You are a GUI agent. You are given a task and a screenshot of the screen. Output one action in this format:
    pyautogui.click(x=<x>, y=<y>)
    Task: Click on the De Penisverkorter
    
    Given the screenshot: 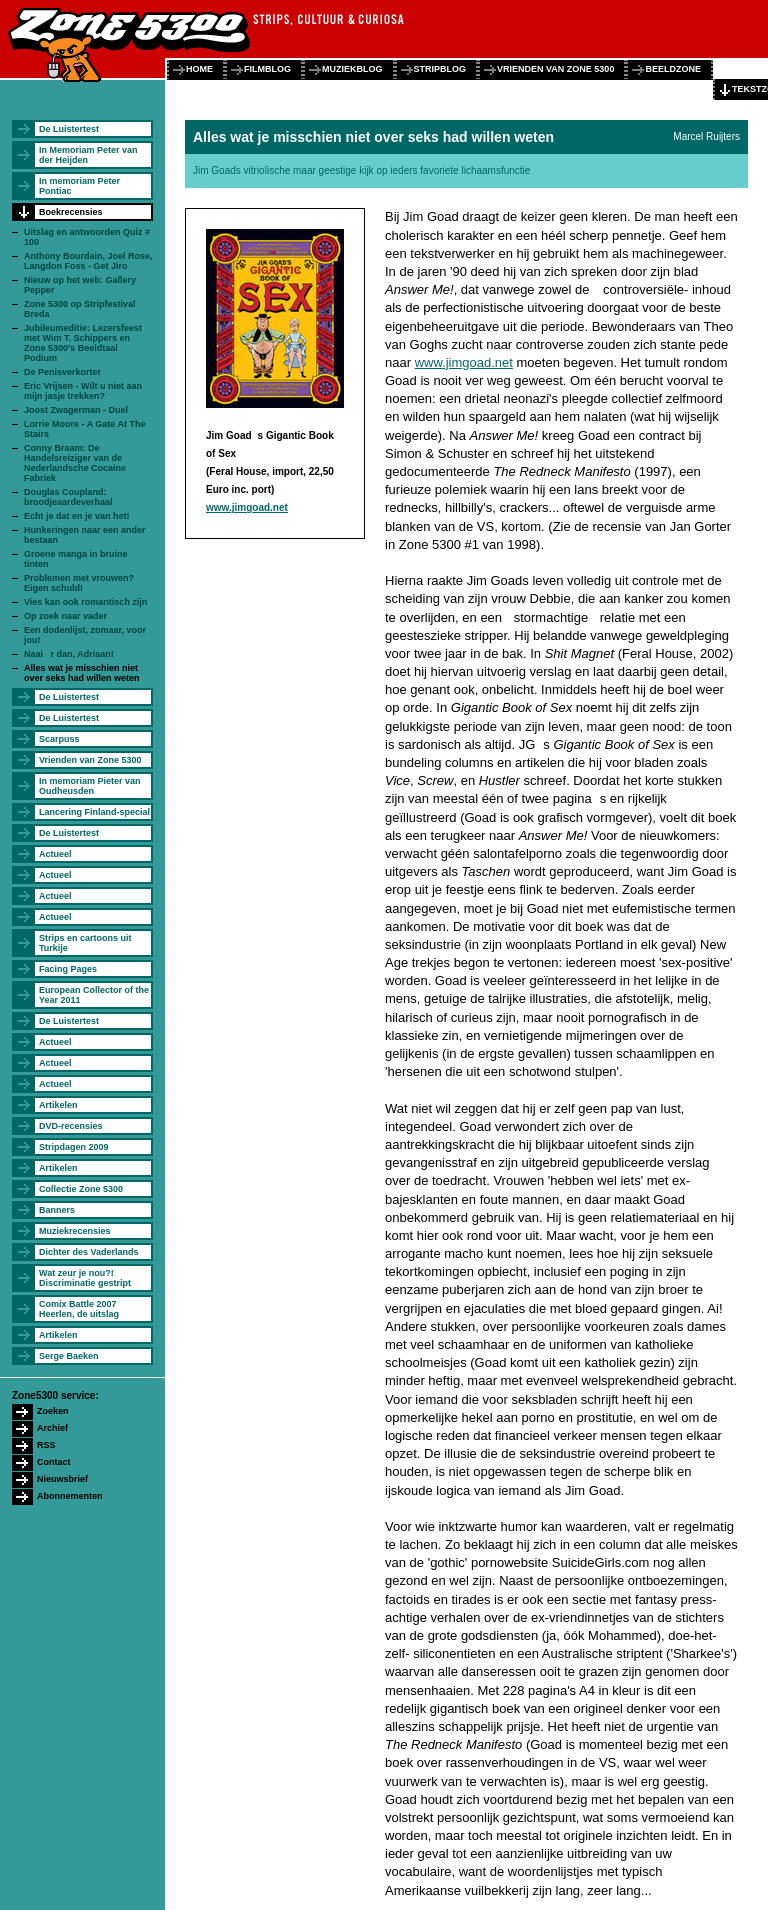 What is the action you would take?
    pyautogui.click(x=62, y=372)
    